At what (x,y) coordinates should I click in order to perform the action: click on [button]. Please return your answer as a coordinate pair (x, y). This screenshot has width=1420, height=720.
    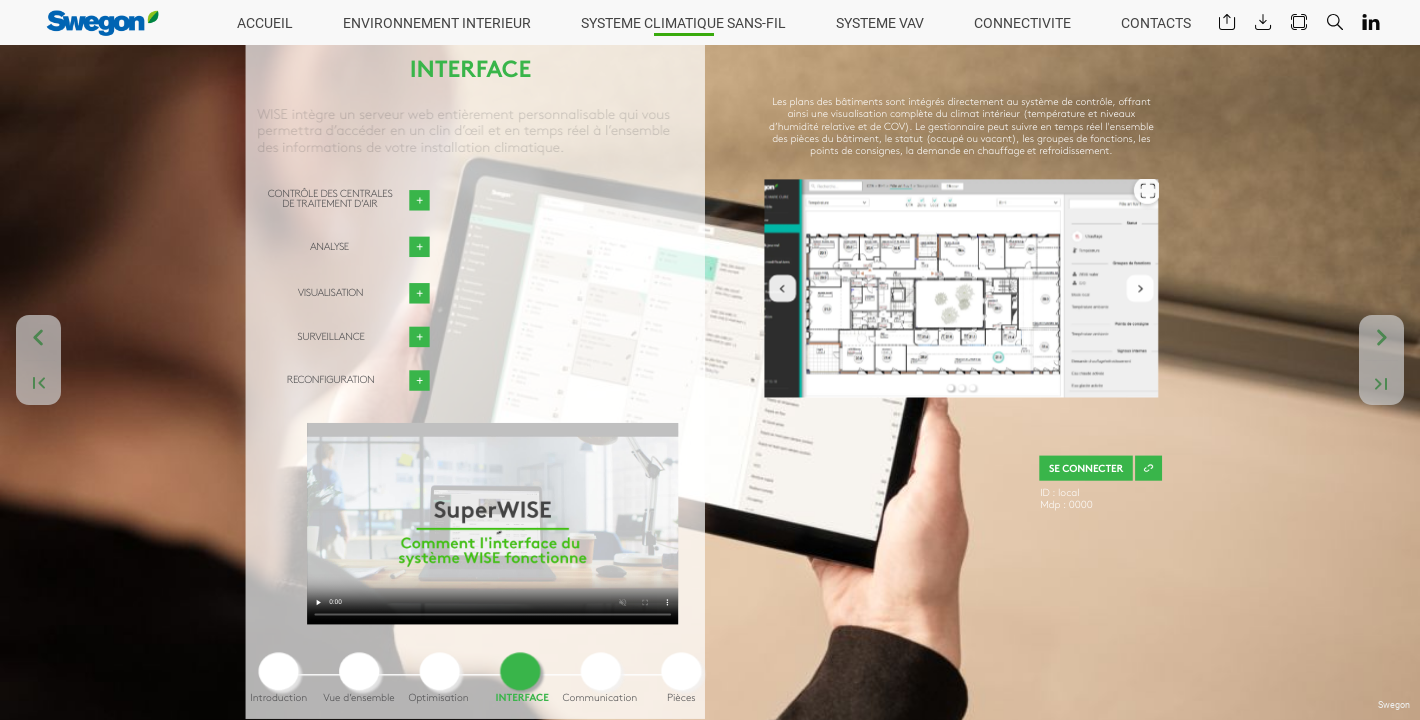
    Looking at the image, I should click on (1227, 22).